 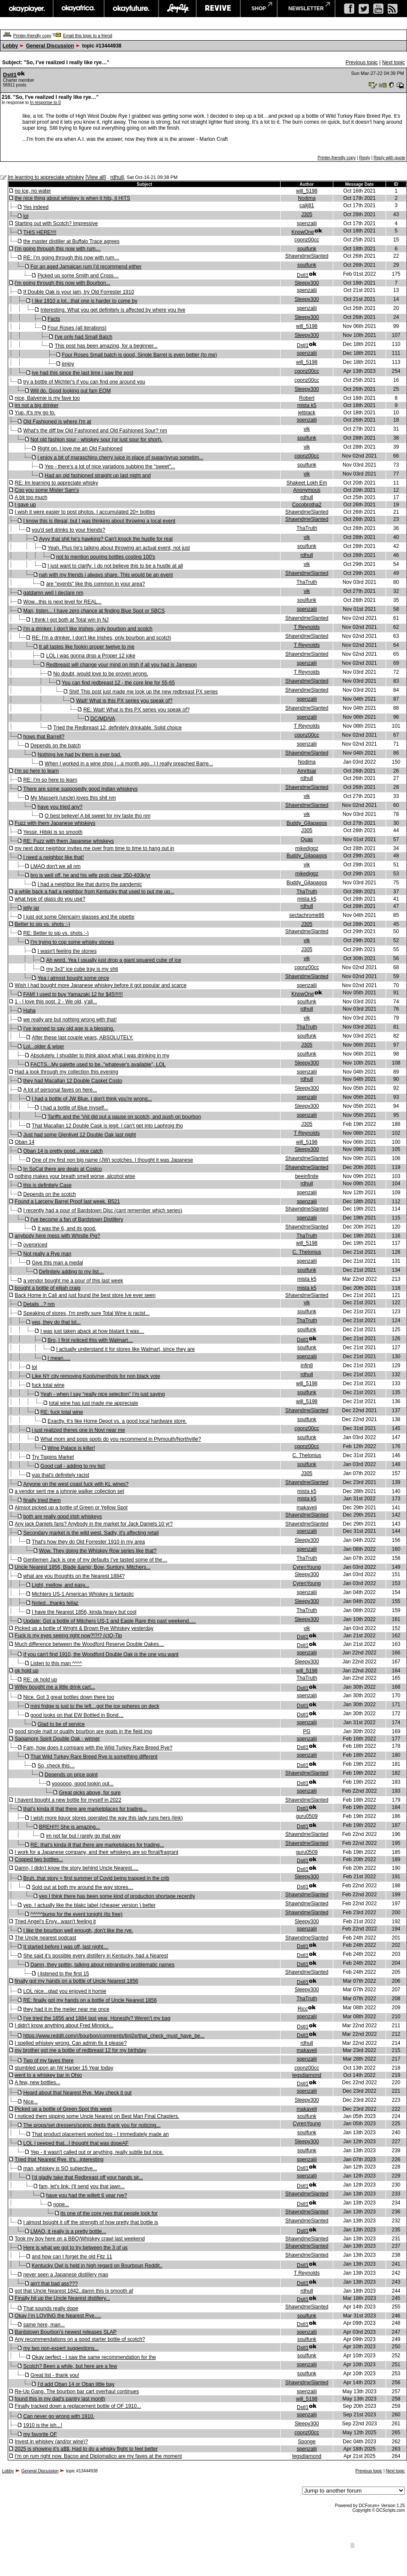 What do you see at coordinates (83, 1836) in the screenshot?
I see `im not far but i rarely go that way` at bounding box center [83, 1836].